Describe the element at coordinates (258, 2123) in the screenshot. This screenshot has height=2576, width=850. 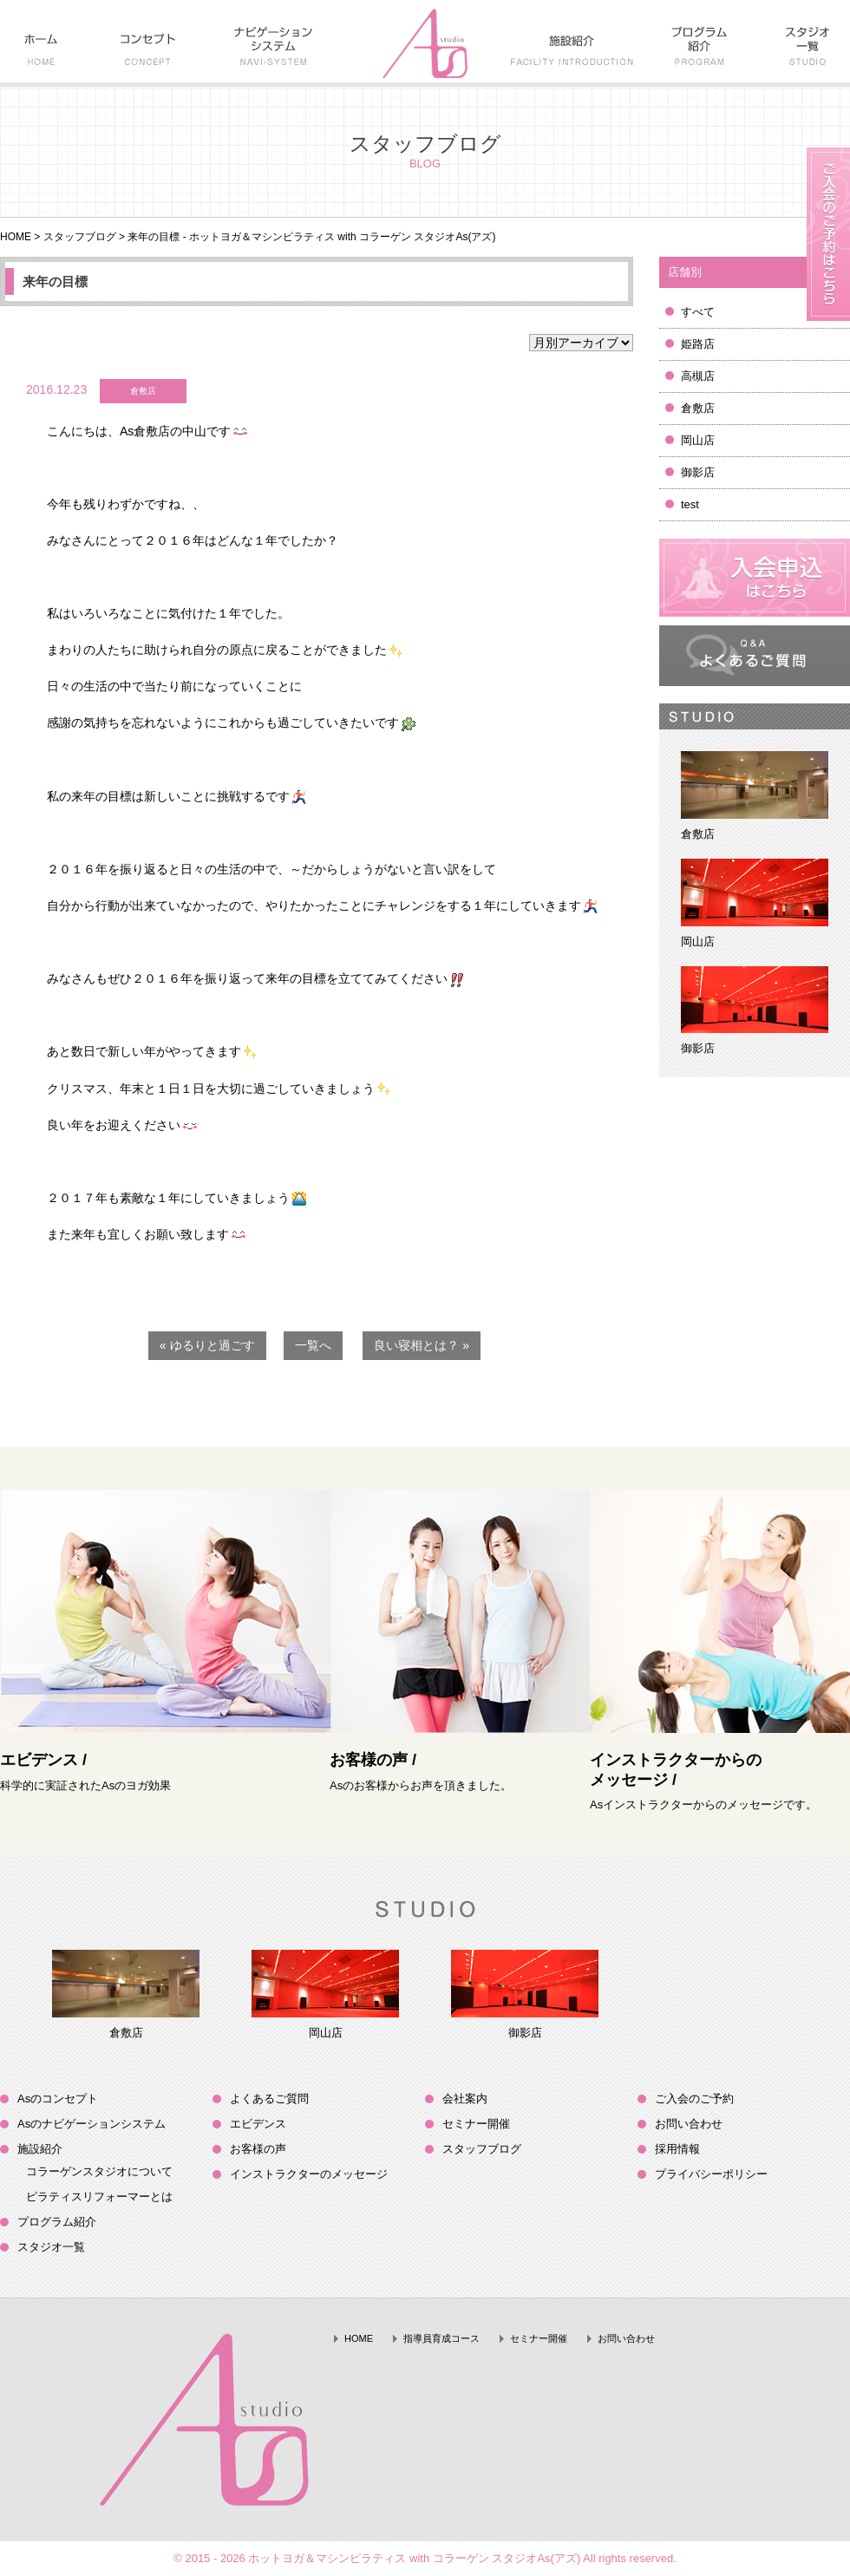
I see `エビデンス` at that location.